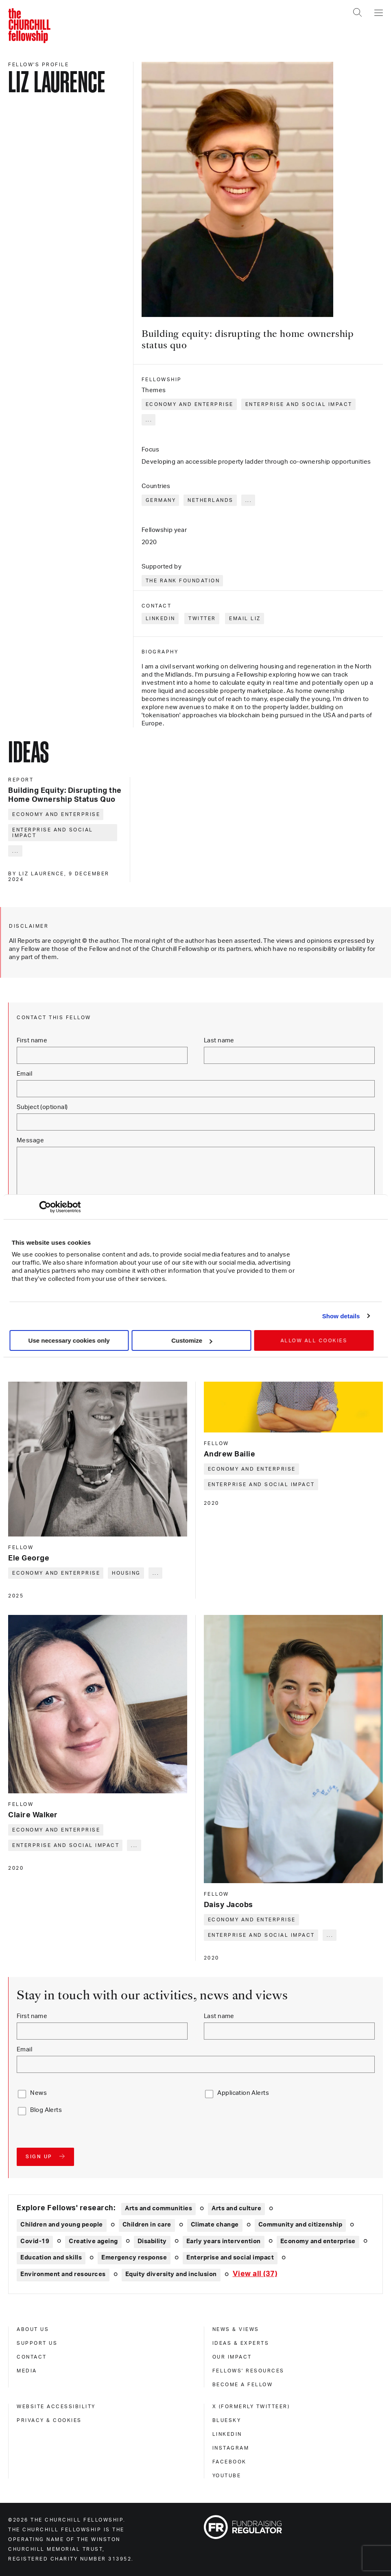  What do you see at coordinates (33, 2329) in the screenshot?
I see `About us [about us]` at bounding box center [33, 2329].